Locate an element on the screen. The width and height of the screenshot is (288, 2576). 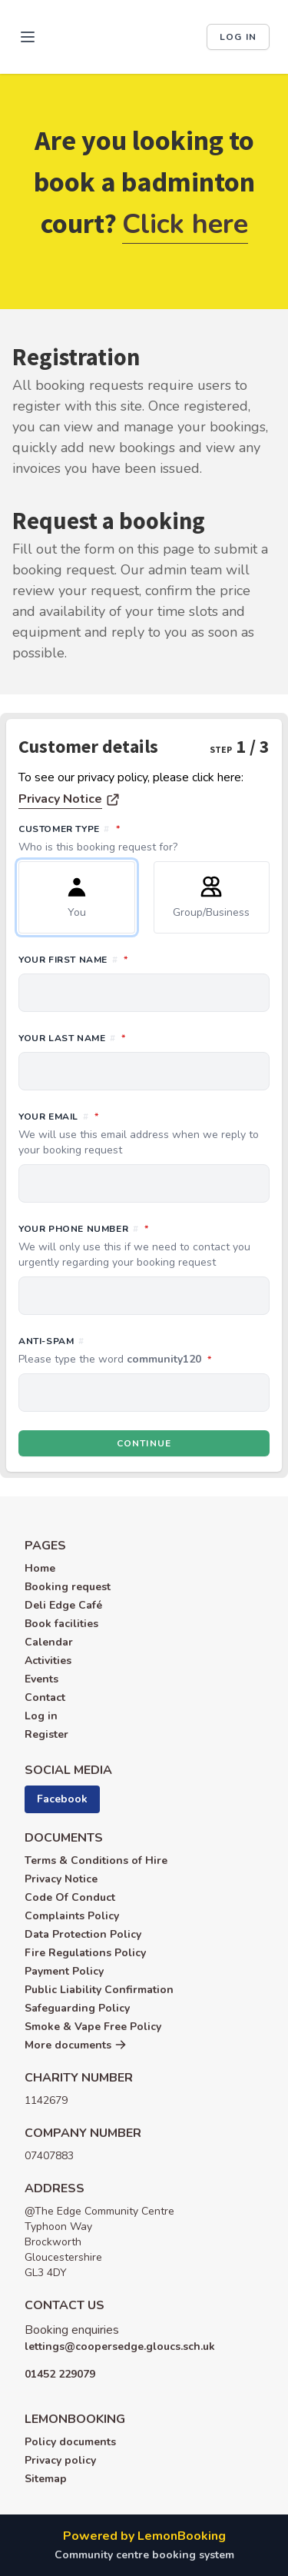
Your email is located at coordinates (144, 1133).